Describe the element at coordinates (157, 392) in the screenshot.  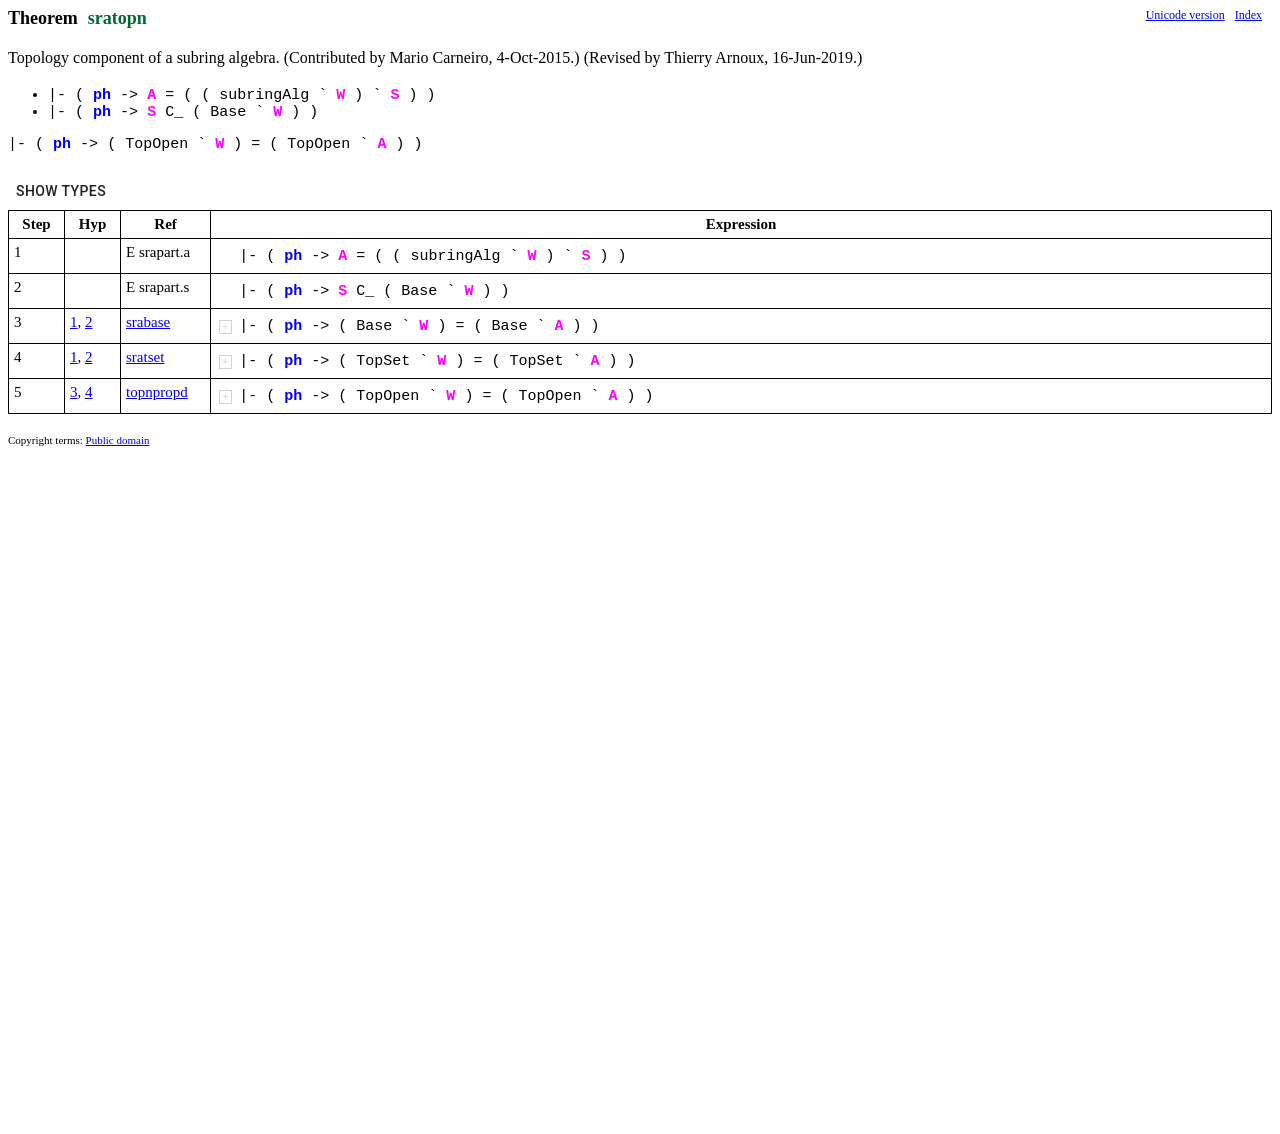
I see `topnpropd` at that location.